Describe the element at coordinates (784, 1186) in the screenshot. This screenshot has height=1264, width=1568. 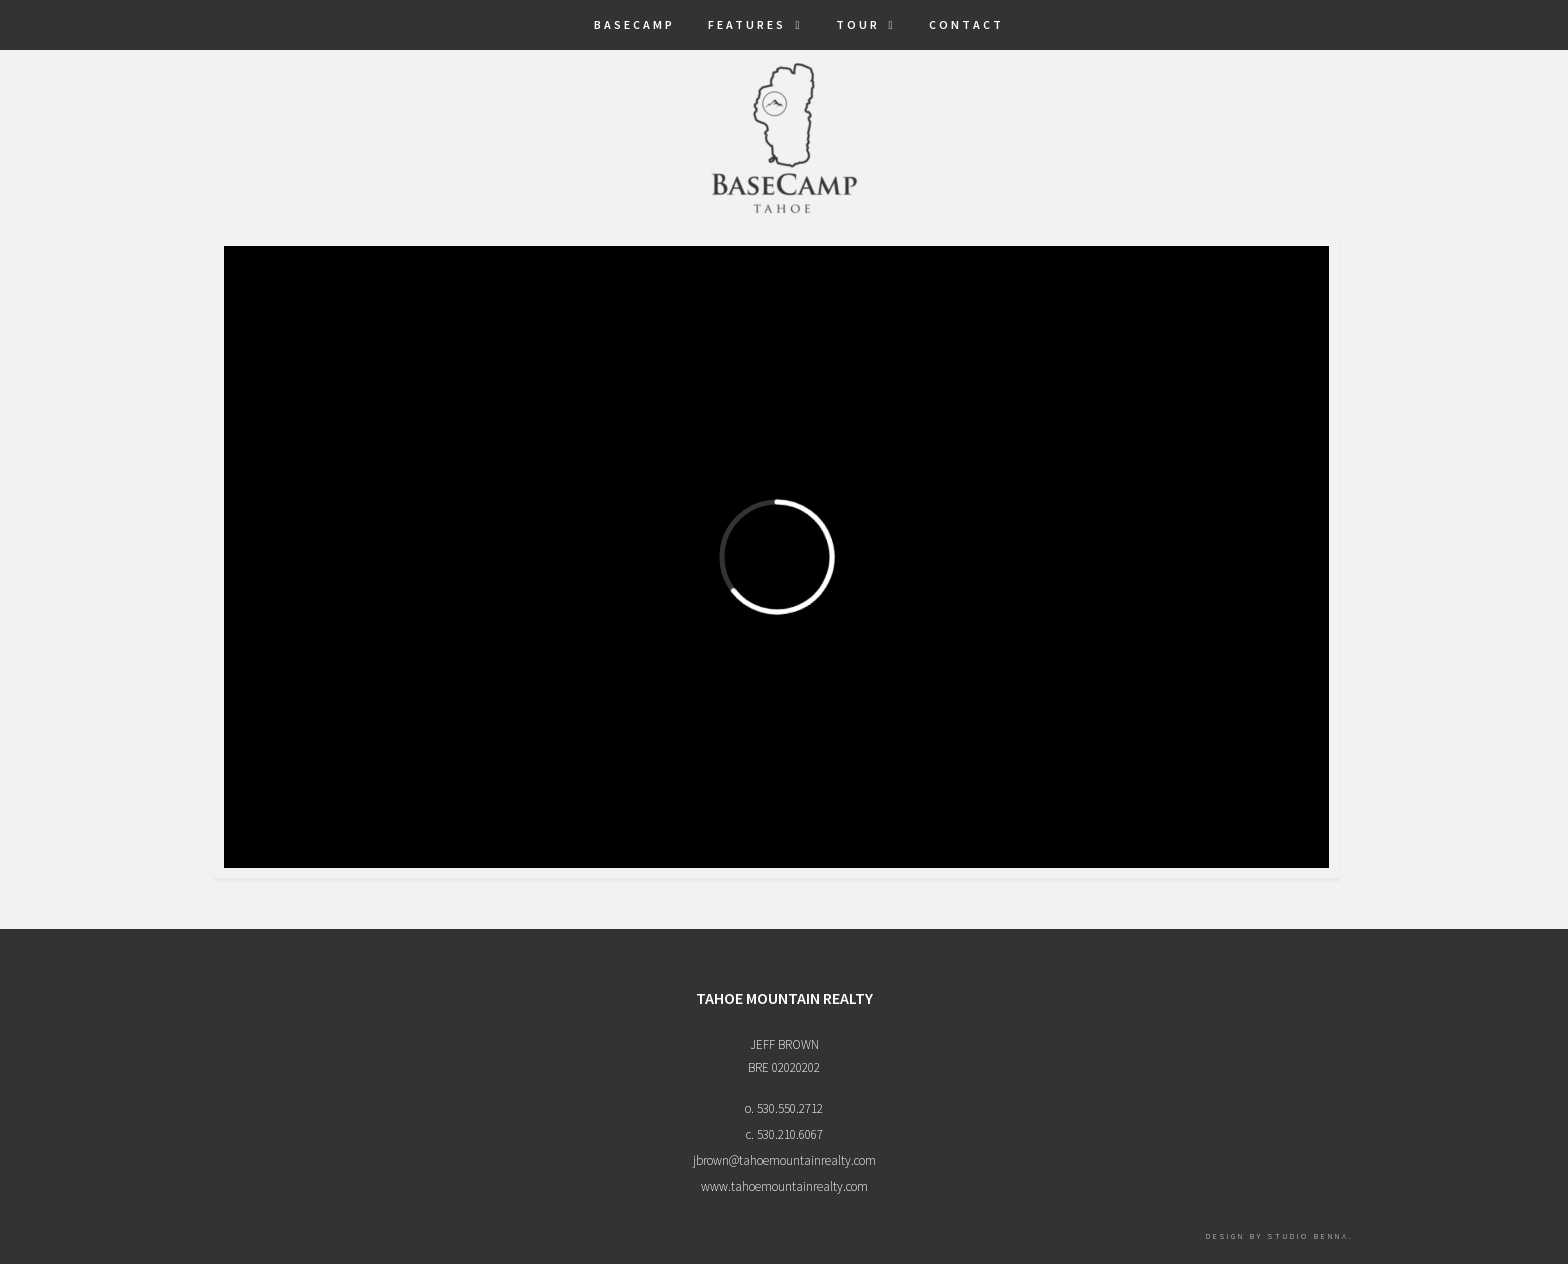
I see `www.tahoemountainrealty.com` at that location.